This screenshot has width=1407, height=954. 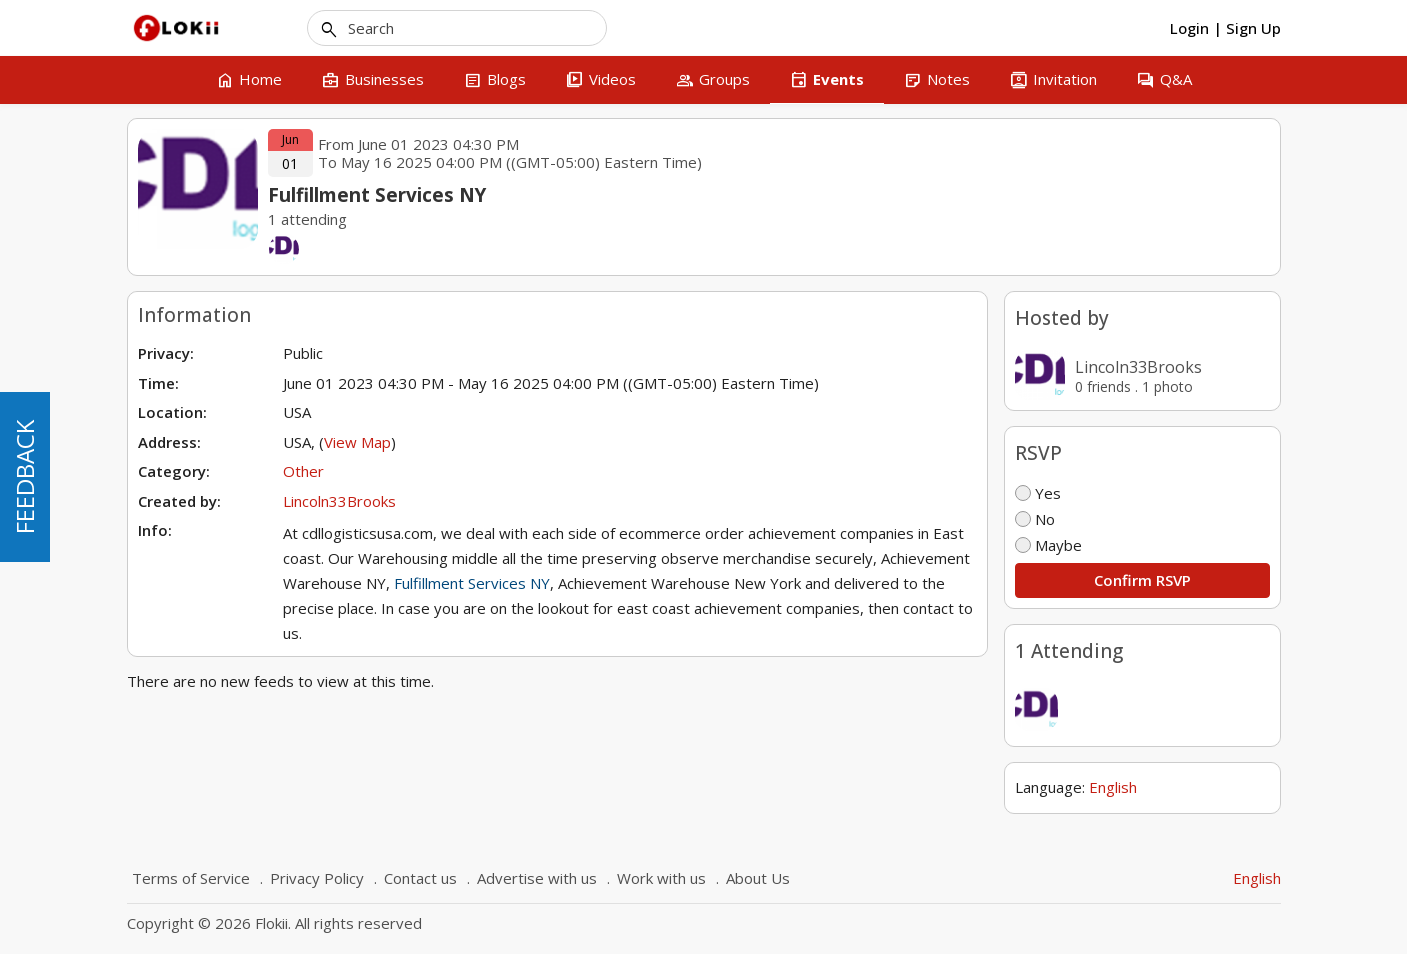 What do you see at coordinates (1138, 367) in the screenshot?
I see `Lincoln33Brooks` at bounding box center [1138, 367].